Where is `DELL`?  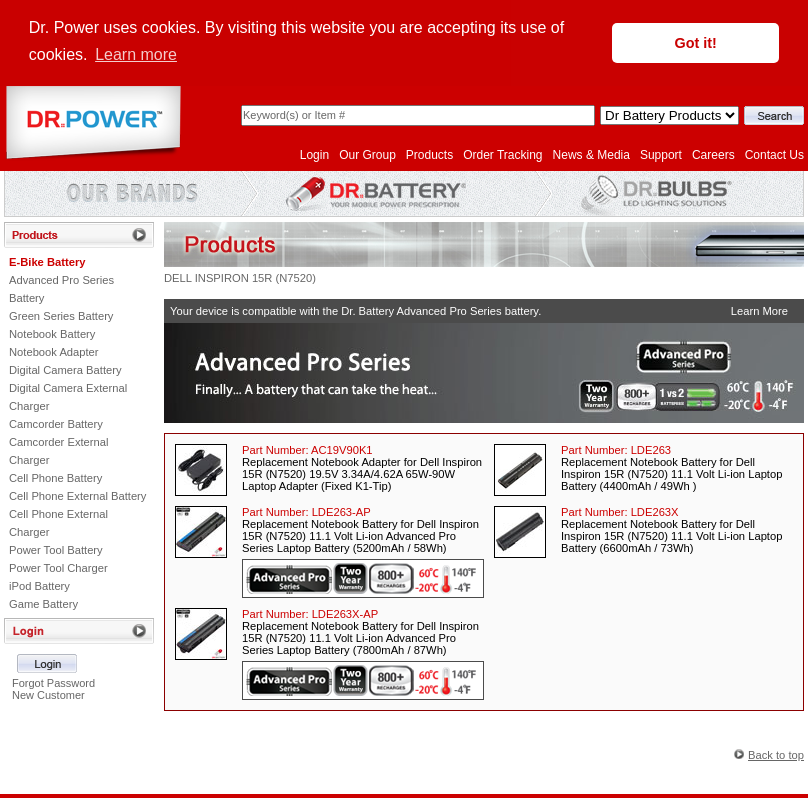 DELL is located at coordinates (178, 276).